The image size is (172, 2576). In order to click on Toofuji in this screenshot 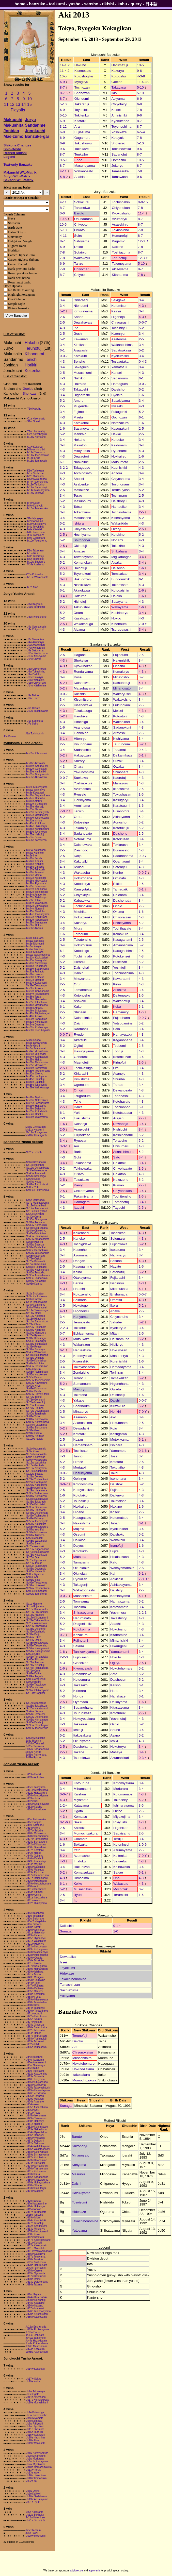, I will do `click(118, 1051)`.